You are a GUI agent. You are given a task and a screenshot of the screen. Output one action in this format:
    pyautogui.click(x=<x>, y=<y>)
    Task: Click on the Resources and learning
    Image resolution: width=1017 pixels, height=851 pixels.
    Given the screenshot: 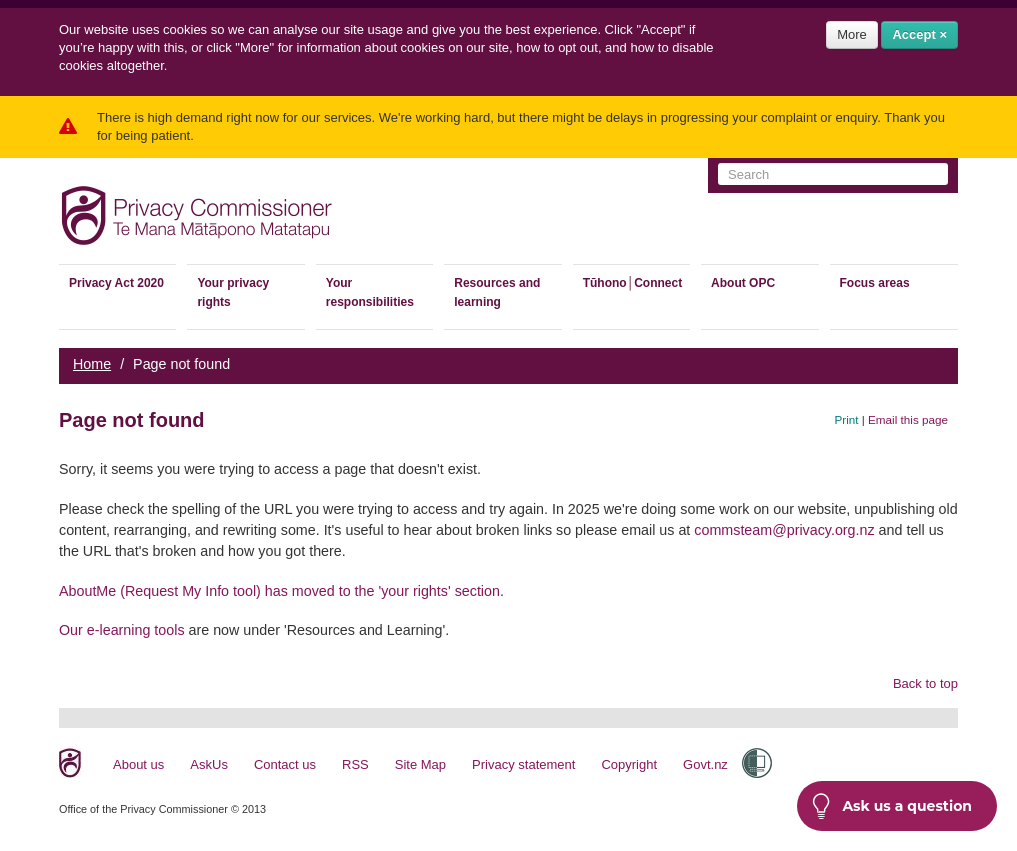 What is the action you would take?
    pyautogui.click(x=497, y=292)
    